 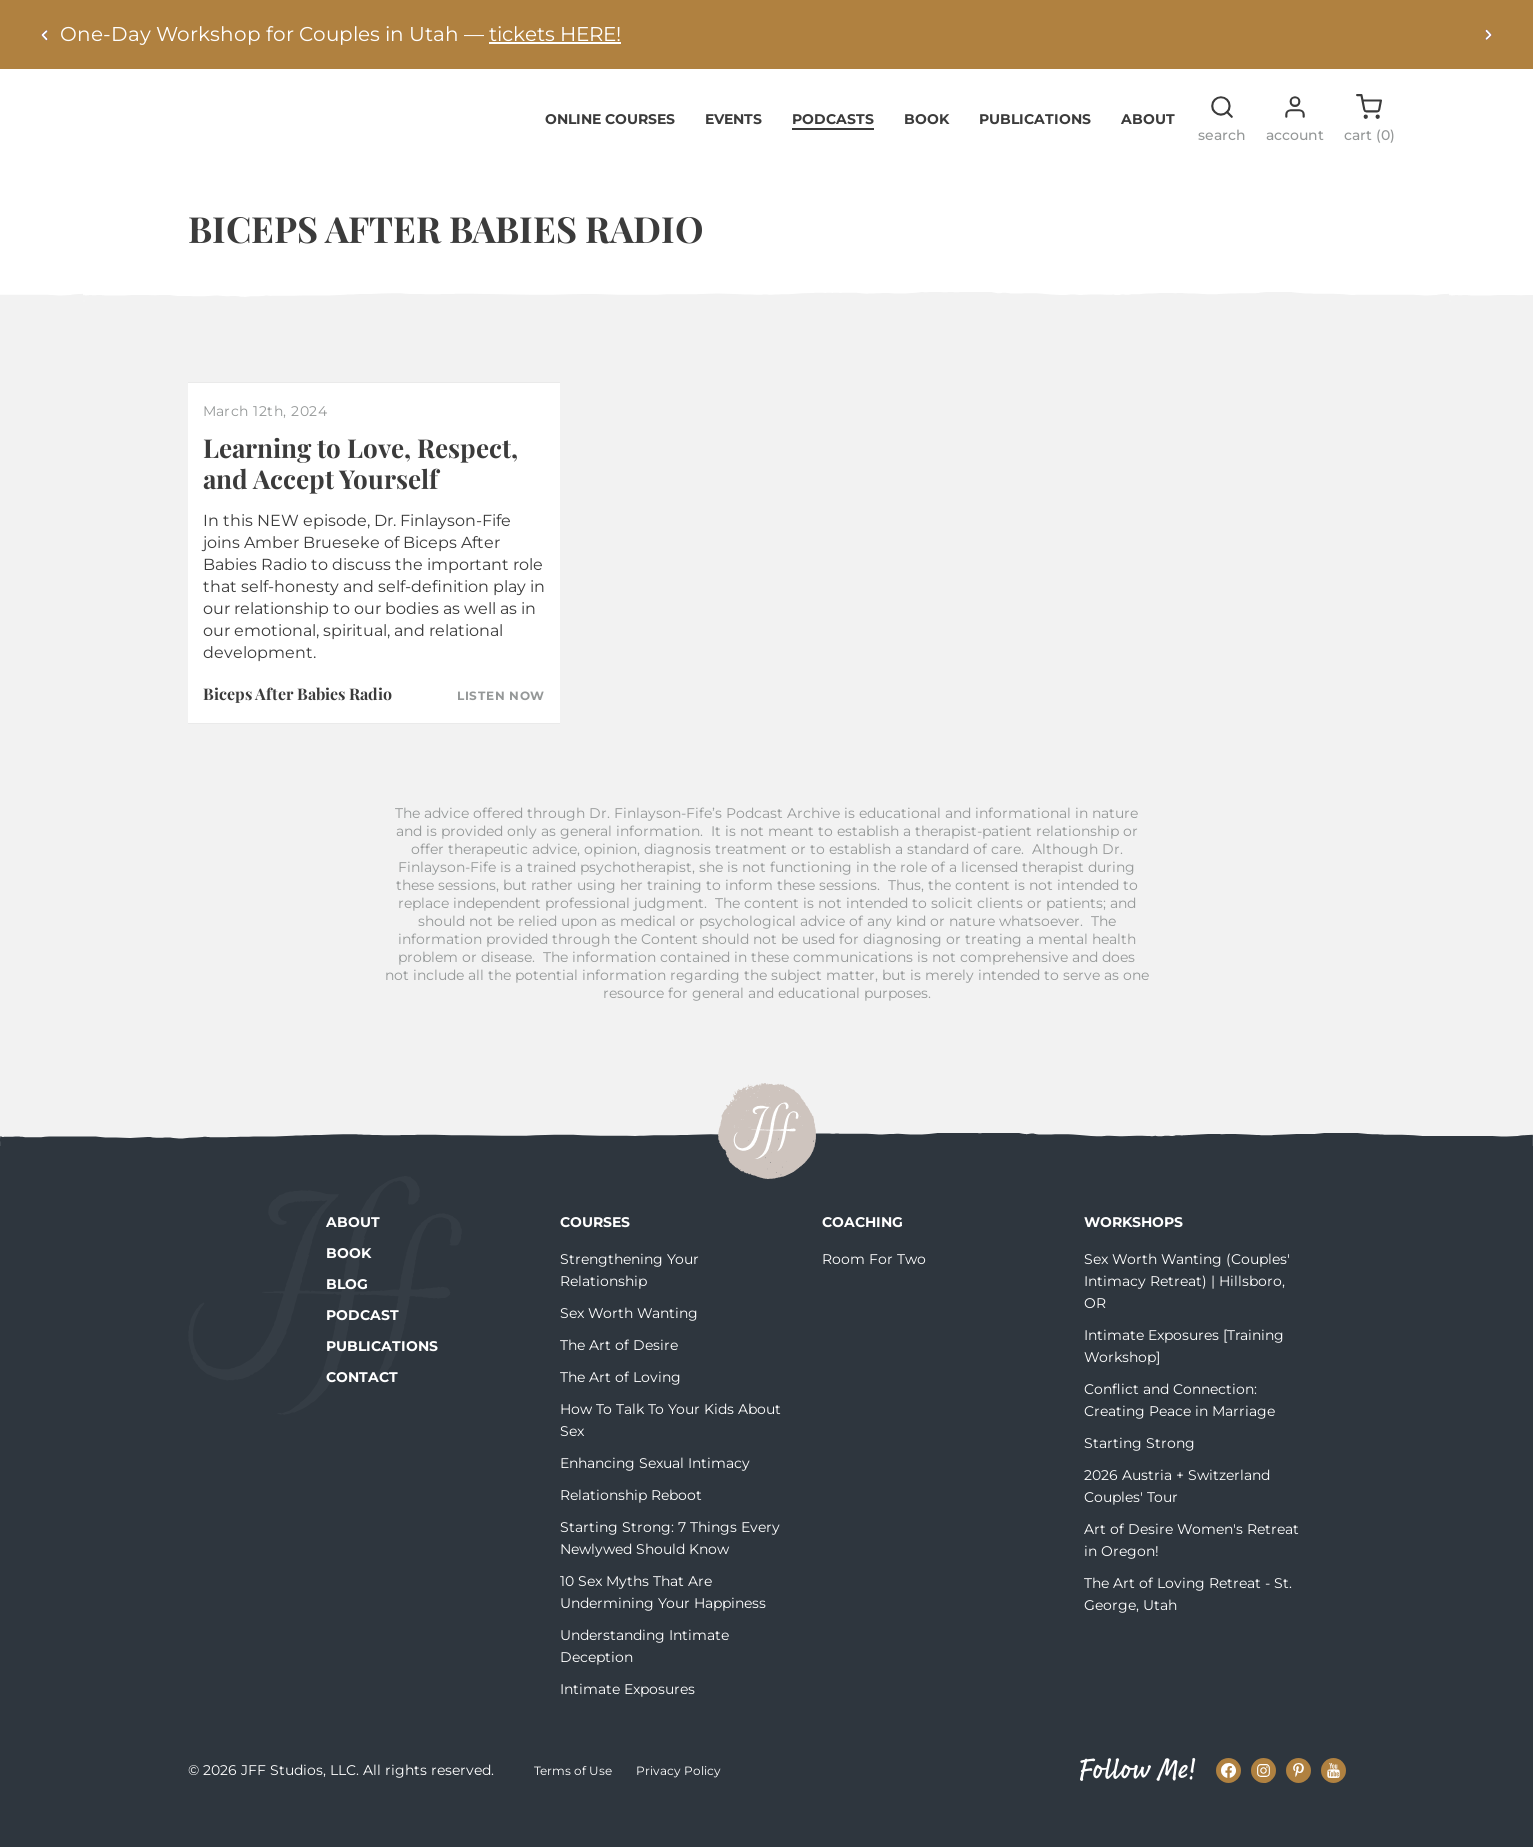 I want to click on Podcast, so click(x=362, y=1346).